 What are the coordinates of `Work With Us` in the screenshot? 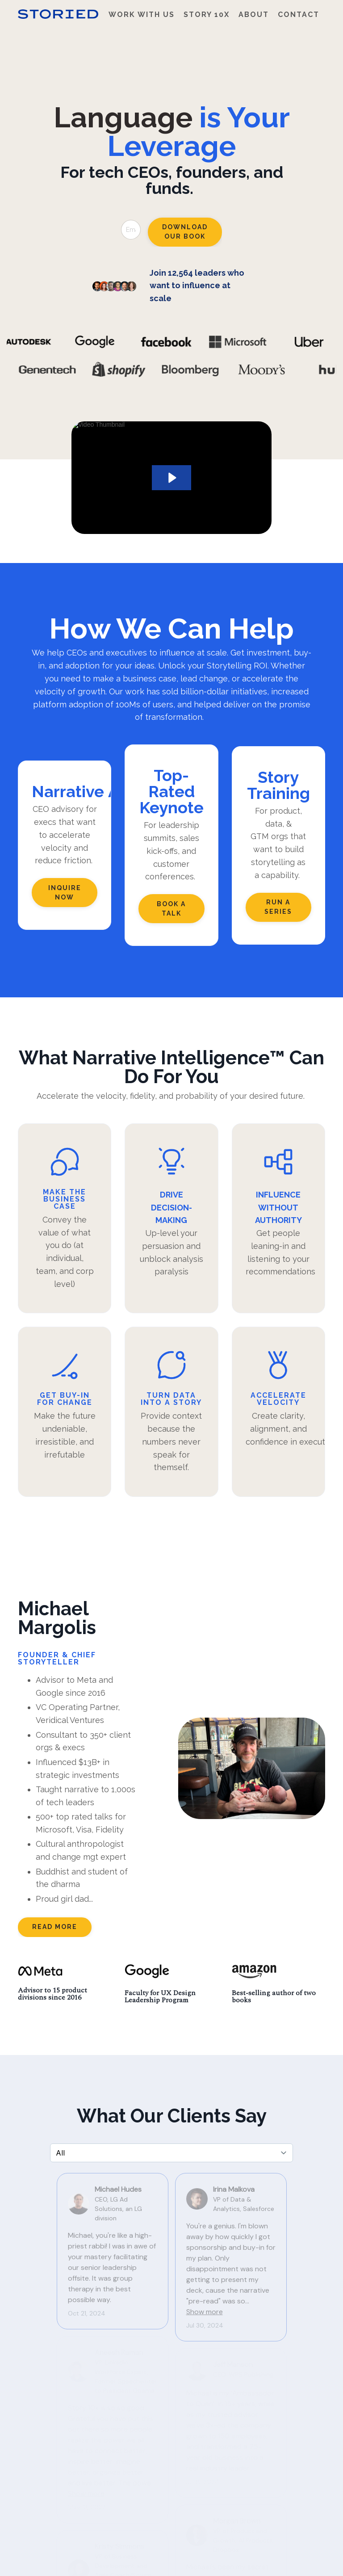 It's located at (142, 14).